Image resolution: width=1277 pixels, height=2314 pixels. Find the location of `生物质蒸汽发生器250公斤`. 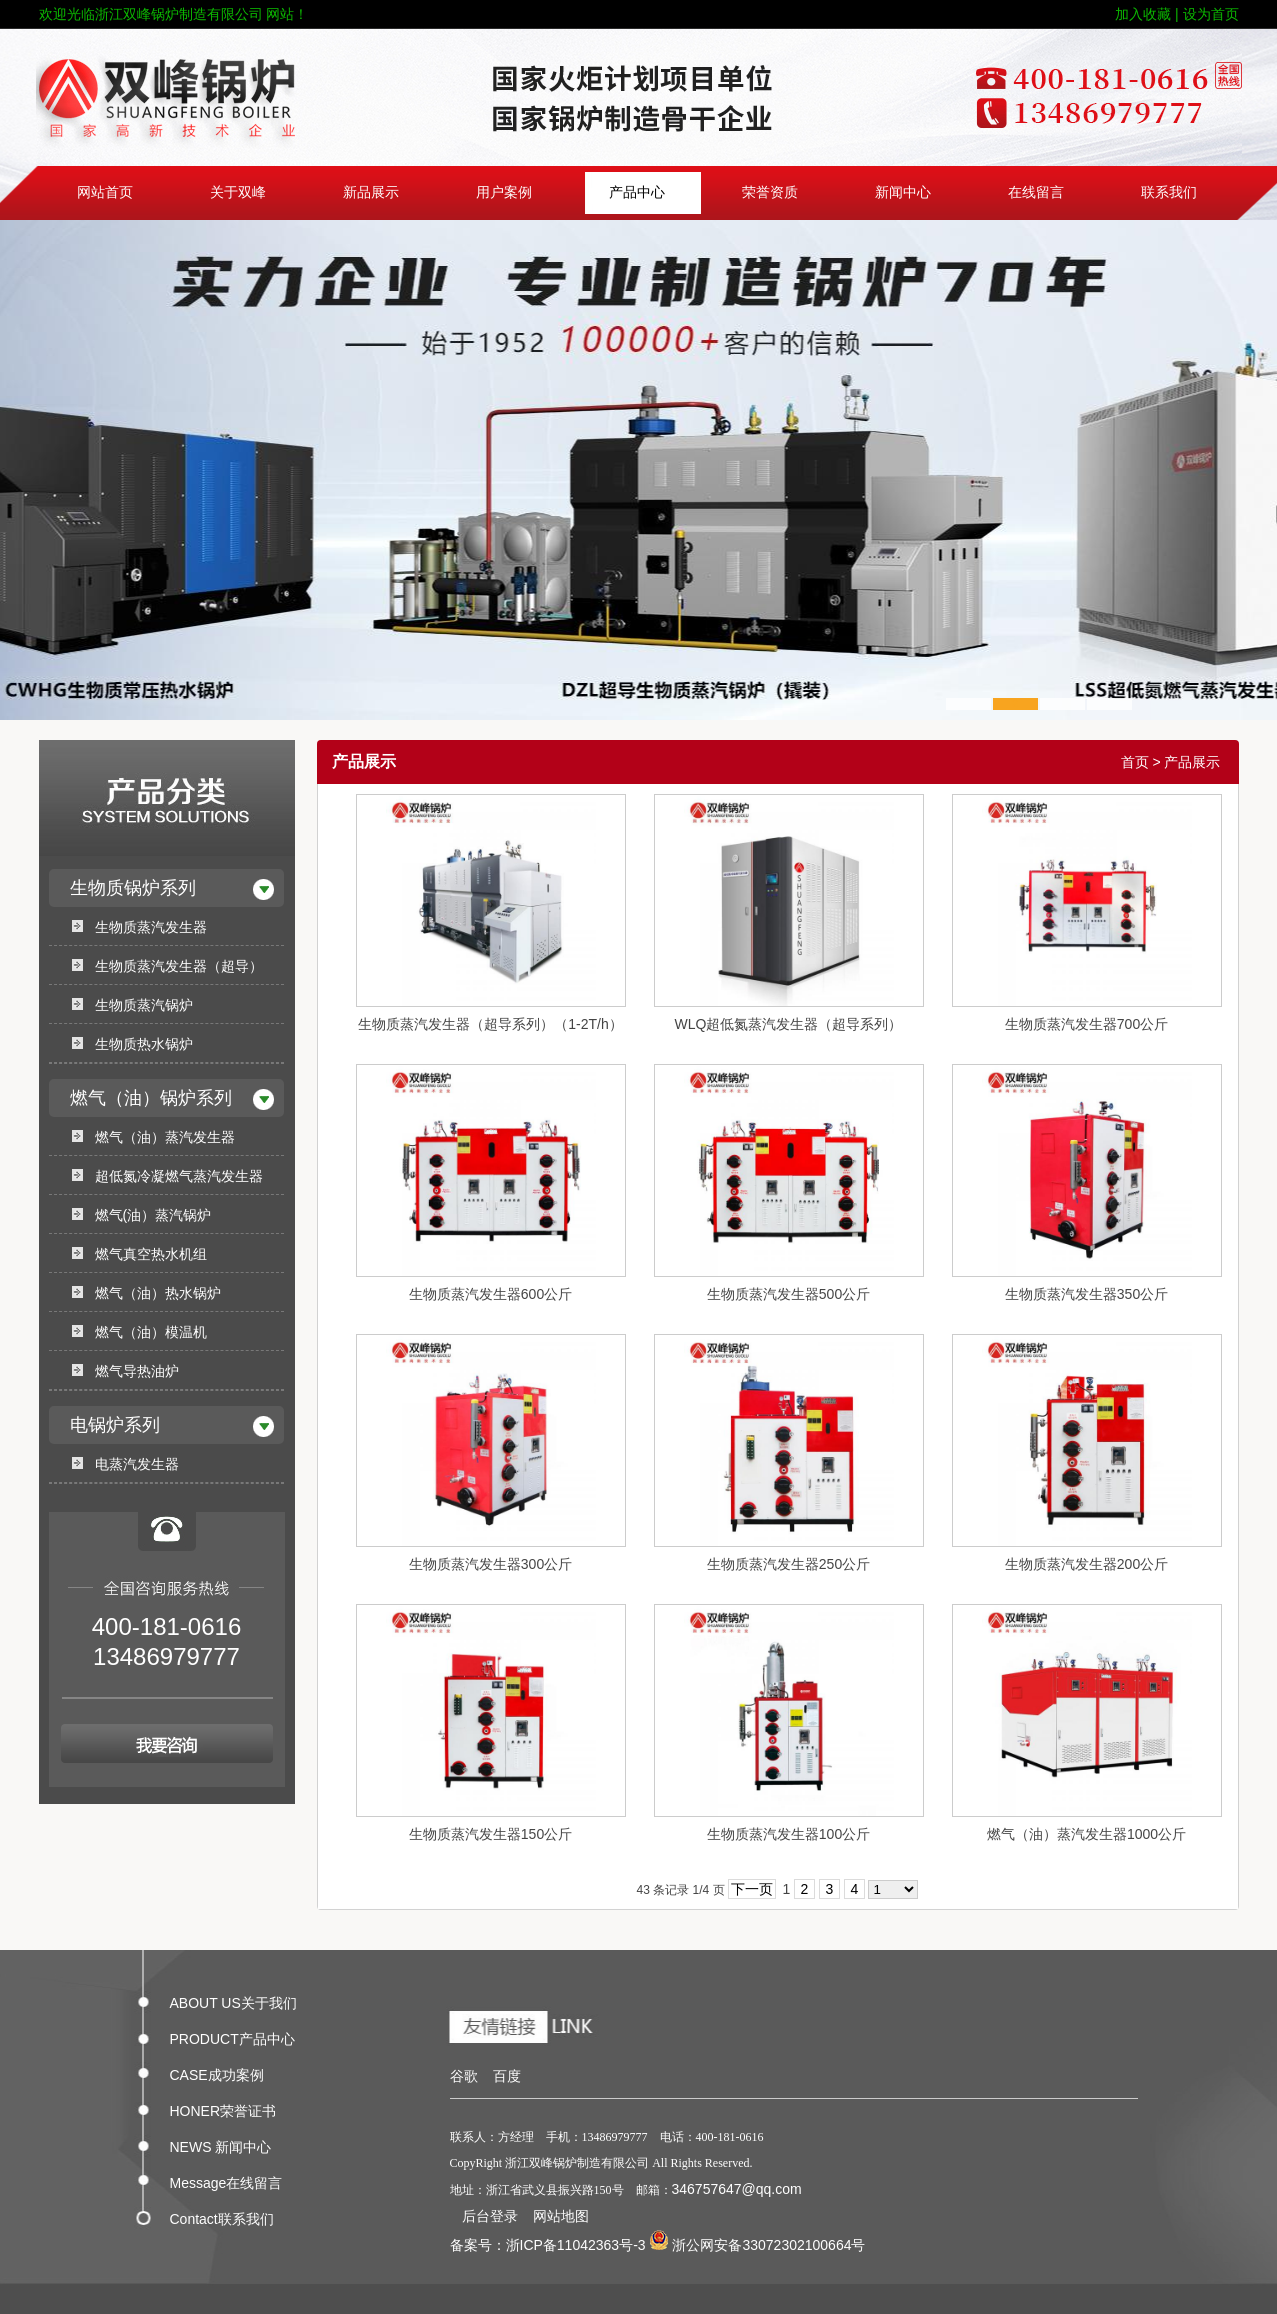

生物质蒸汽发生器250公斤 is located at coordinates (788, 1564).